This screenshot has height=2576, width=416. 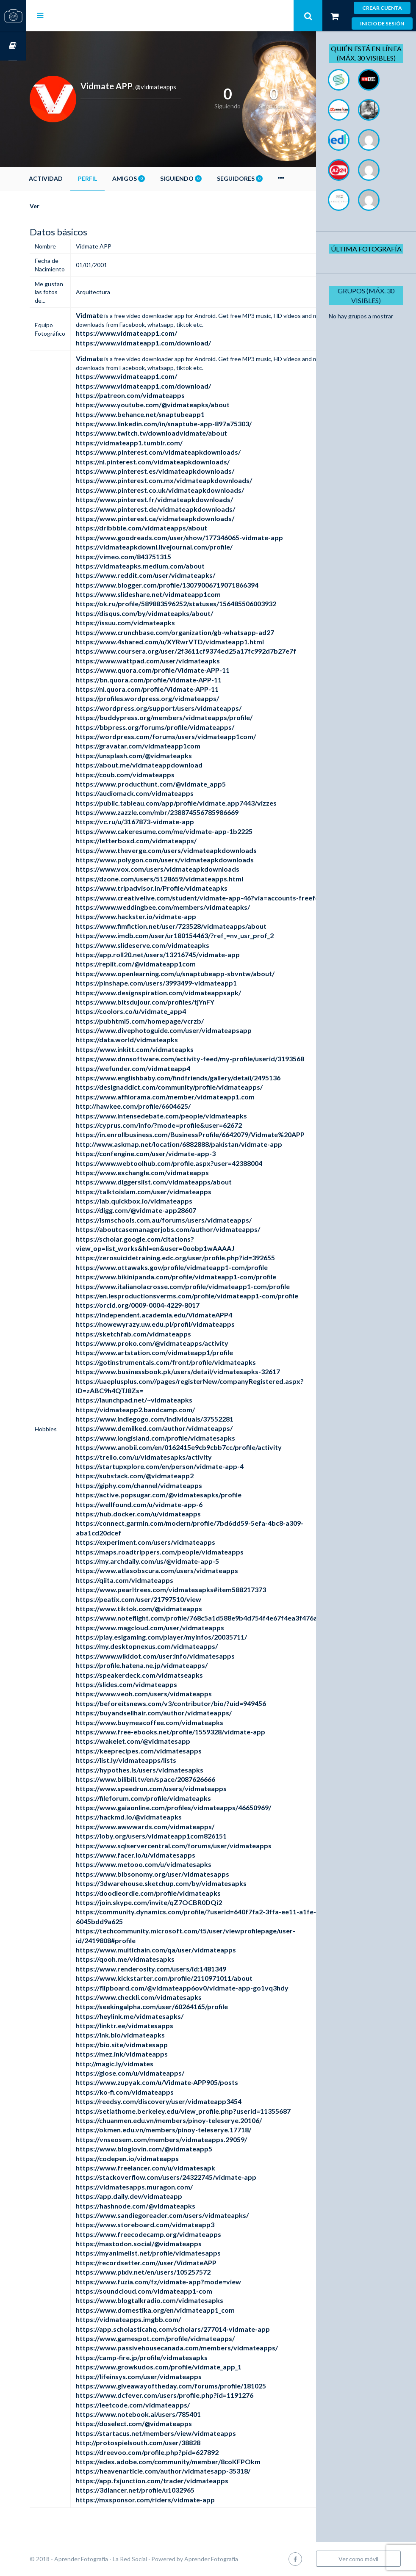 What do you see at coordinates (184, 452) in the screenshot?
I see `https://www.pinterest.com/vidmateapkdownloads/` at bounding box center [184, 452].